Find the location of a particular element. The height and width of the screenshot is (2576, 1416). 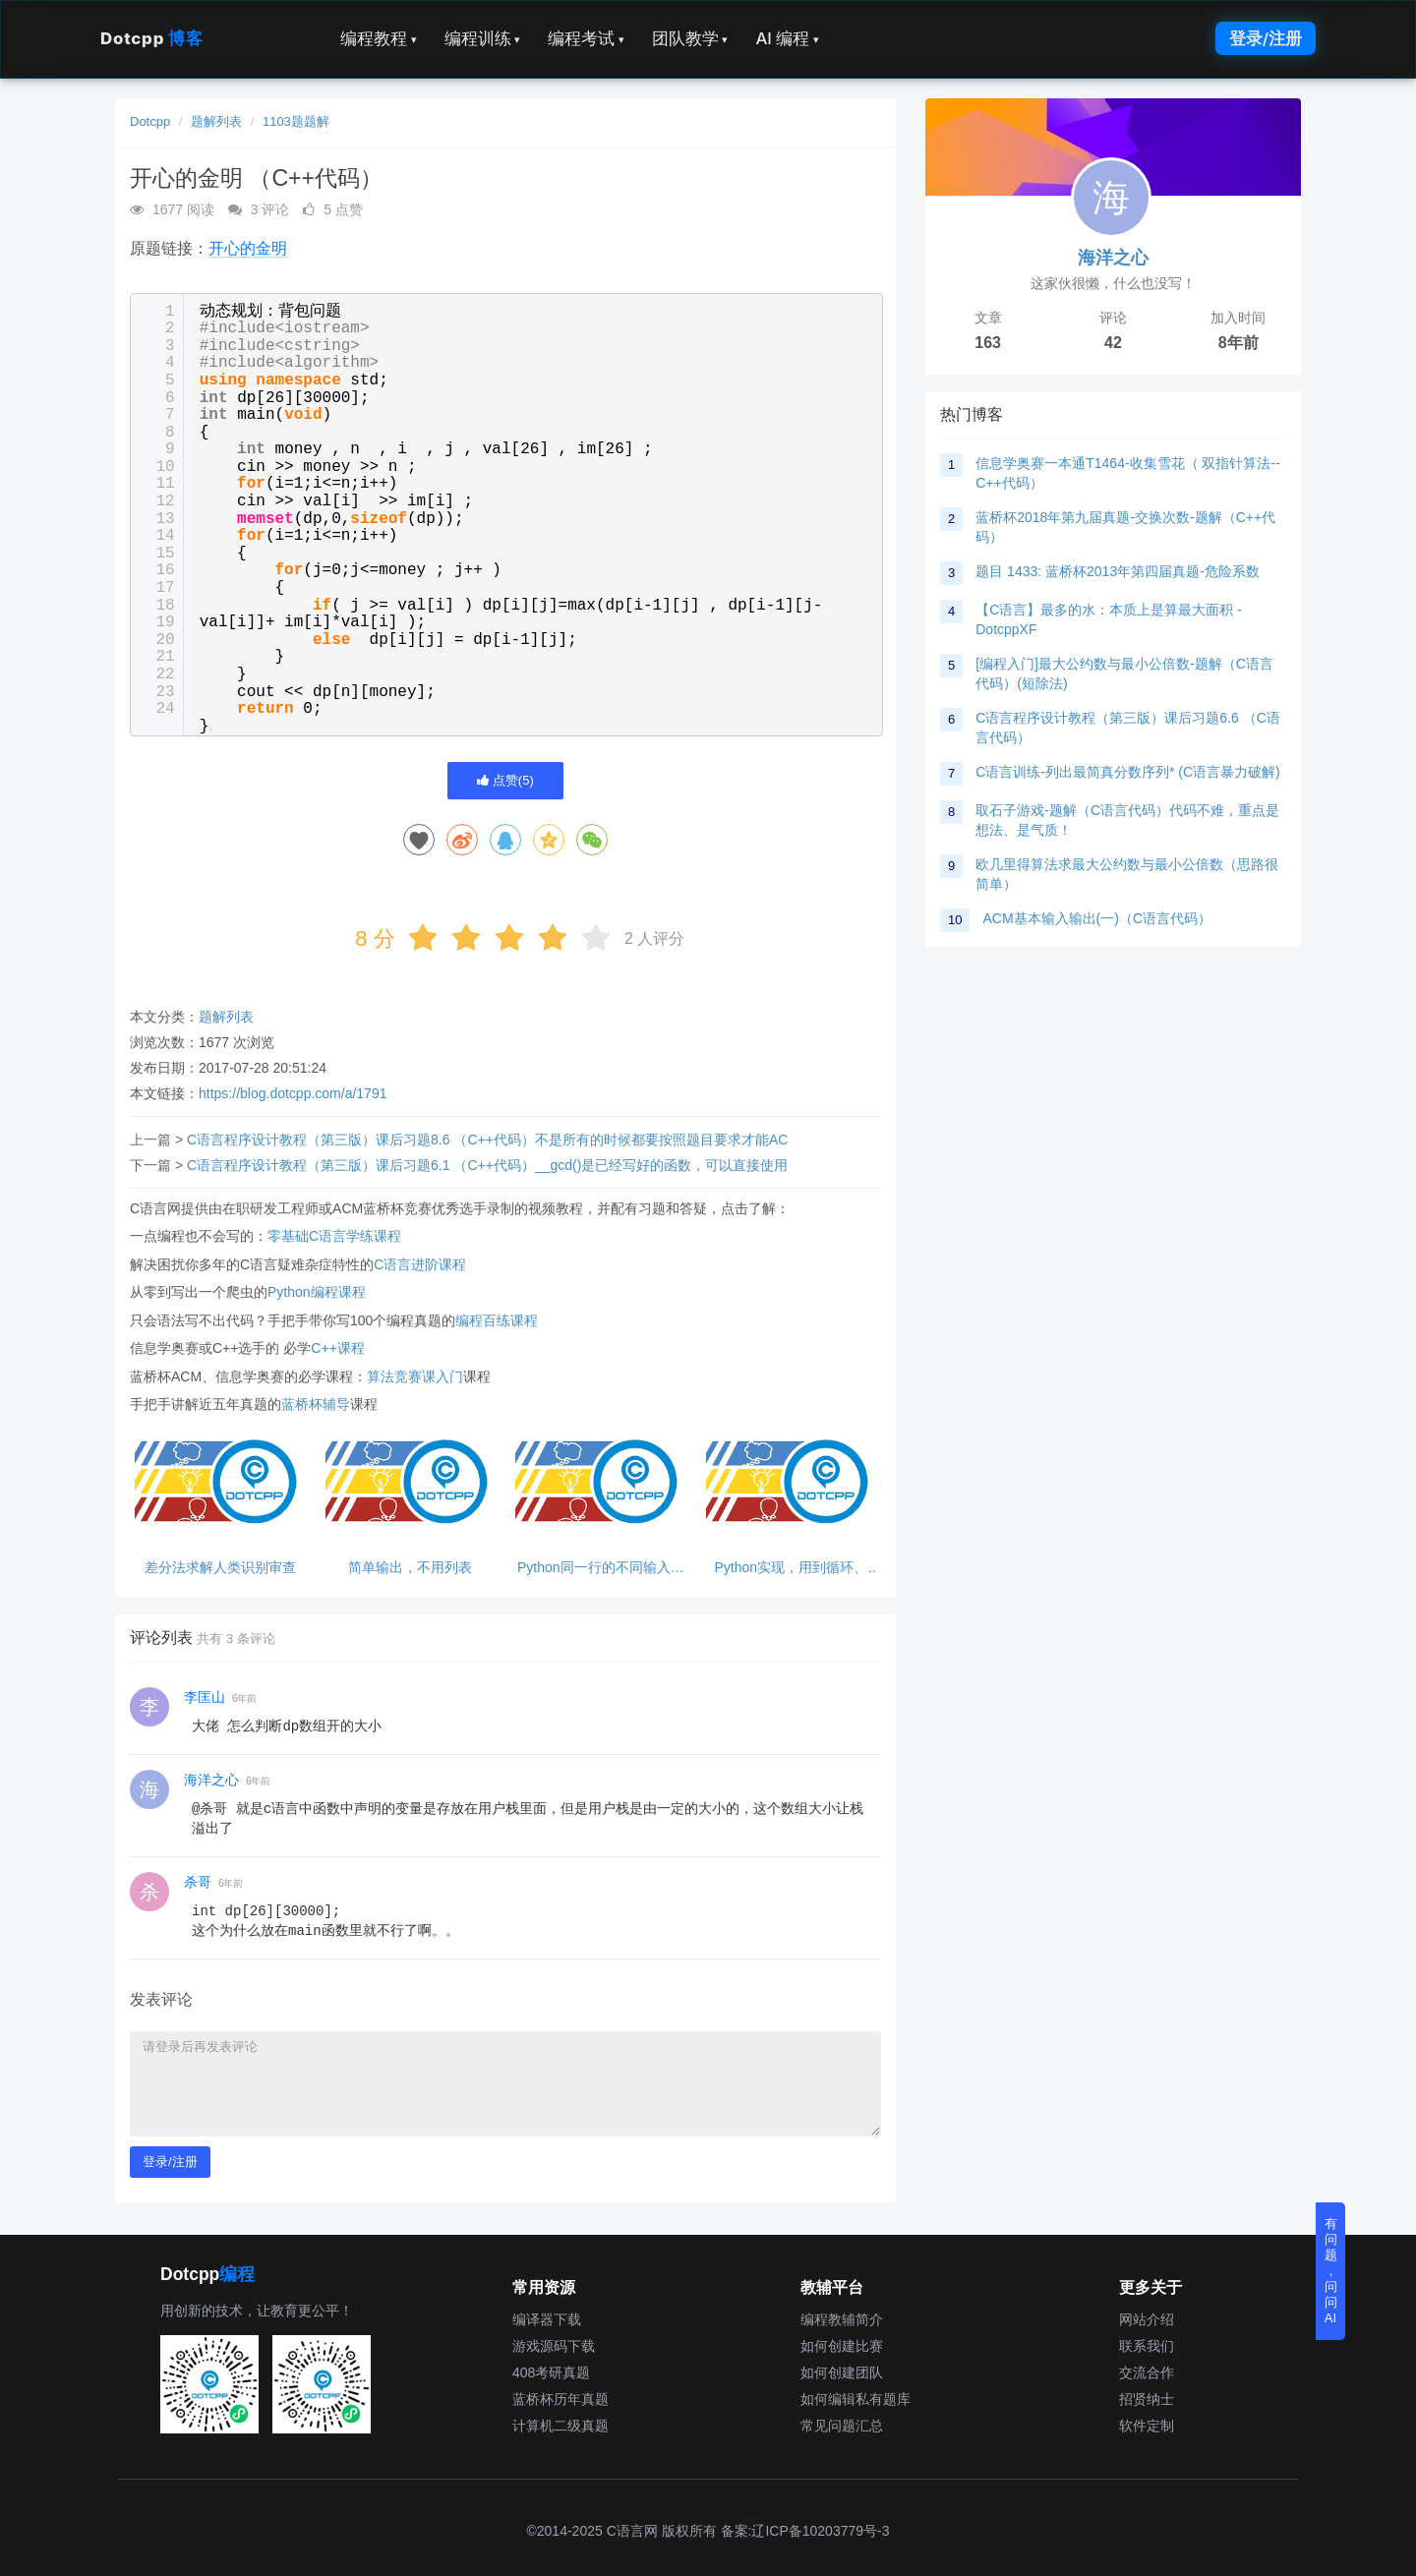

联系我们 is located at coordinates (1146, 2346).